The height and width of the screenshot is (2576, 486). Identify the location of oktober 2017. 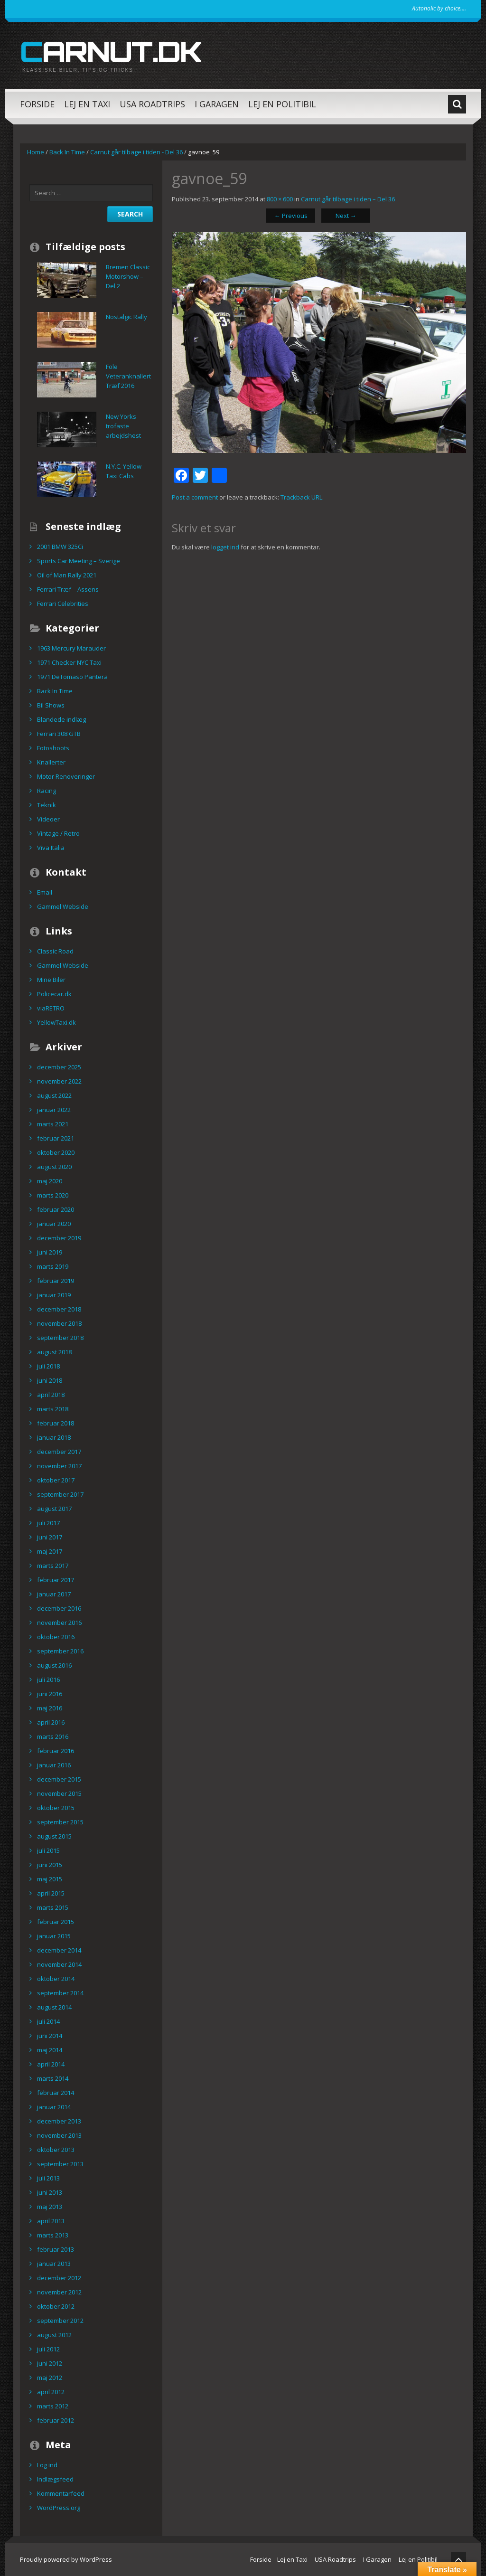
(56, 1480).